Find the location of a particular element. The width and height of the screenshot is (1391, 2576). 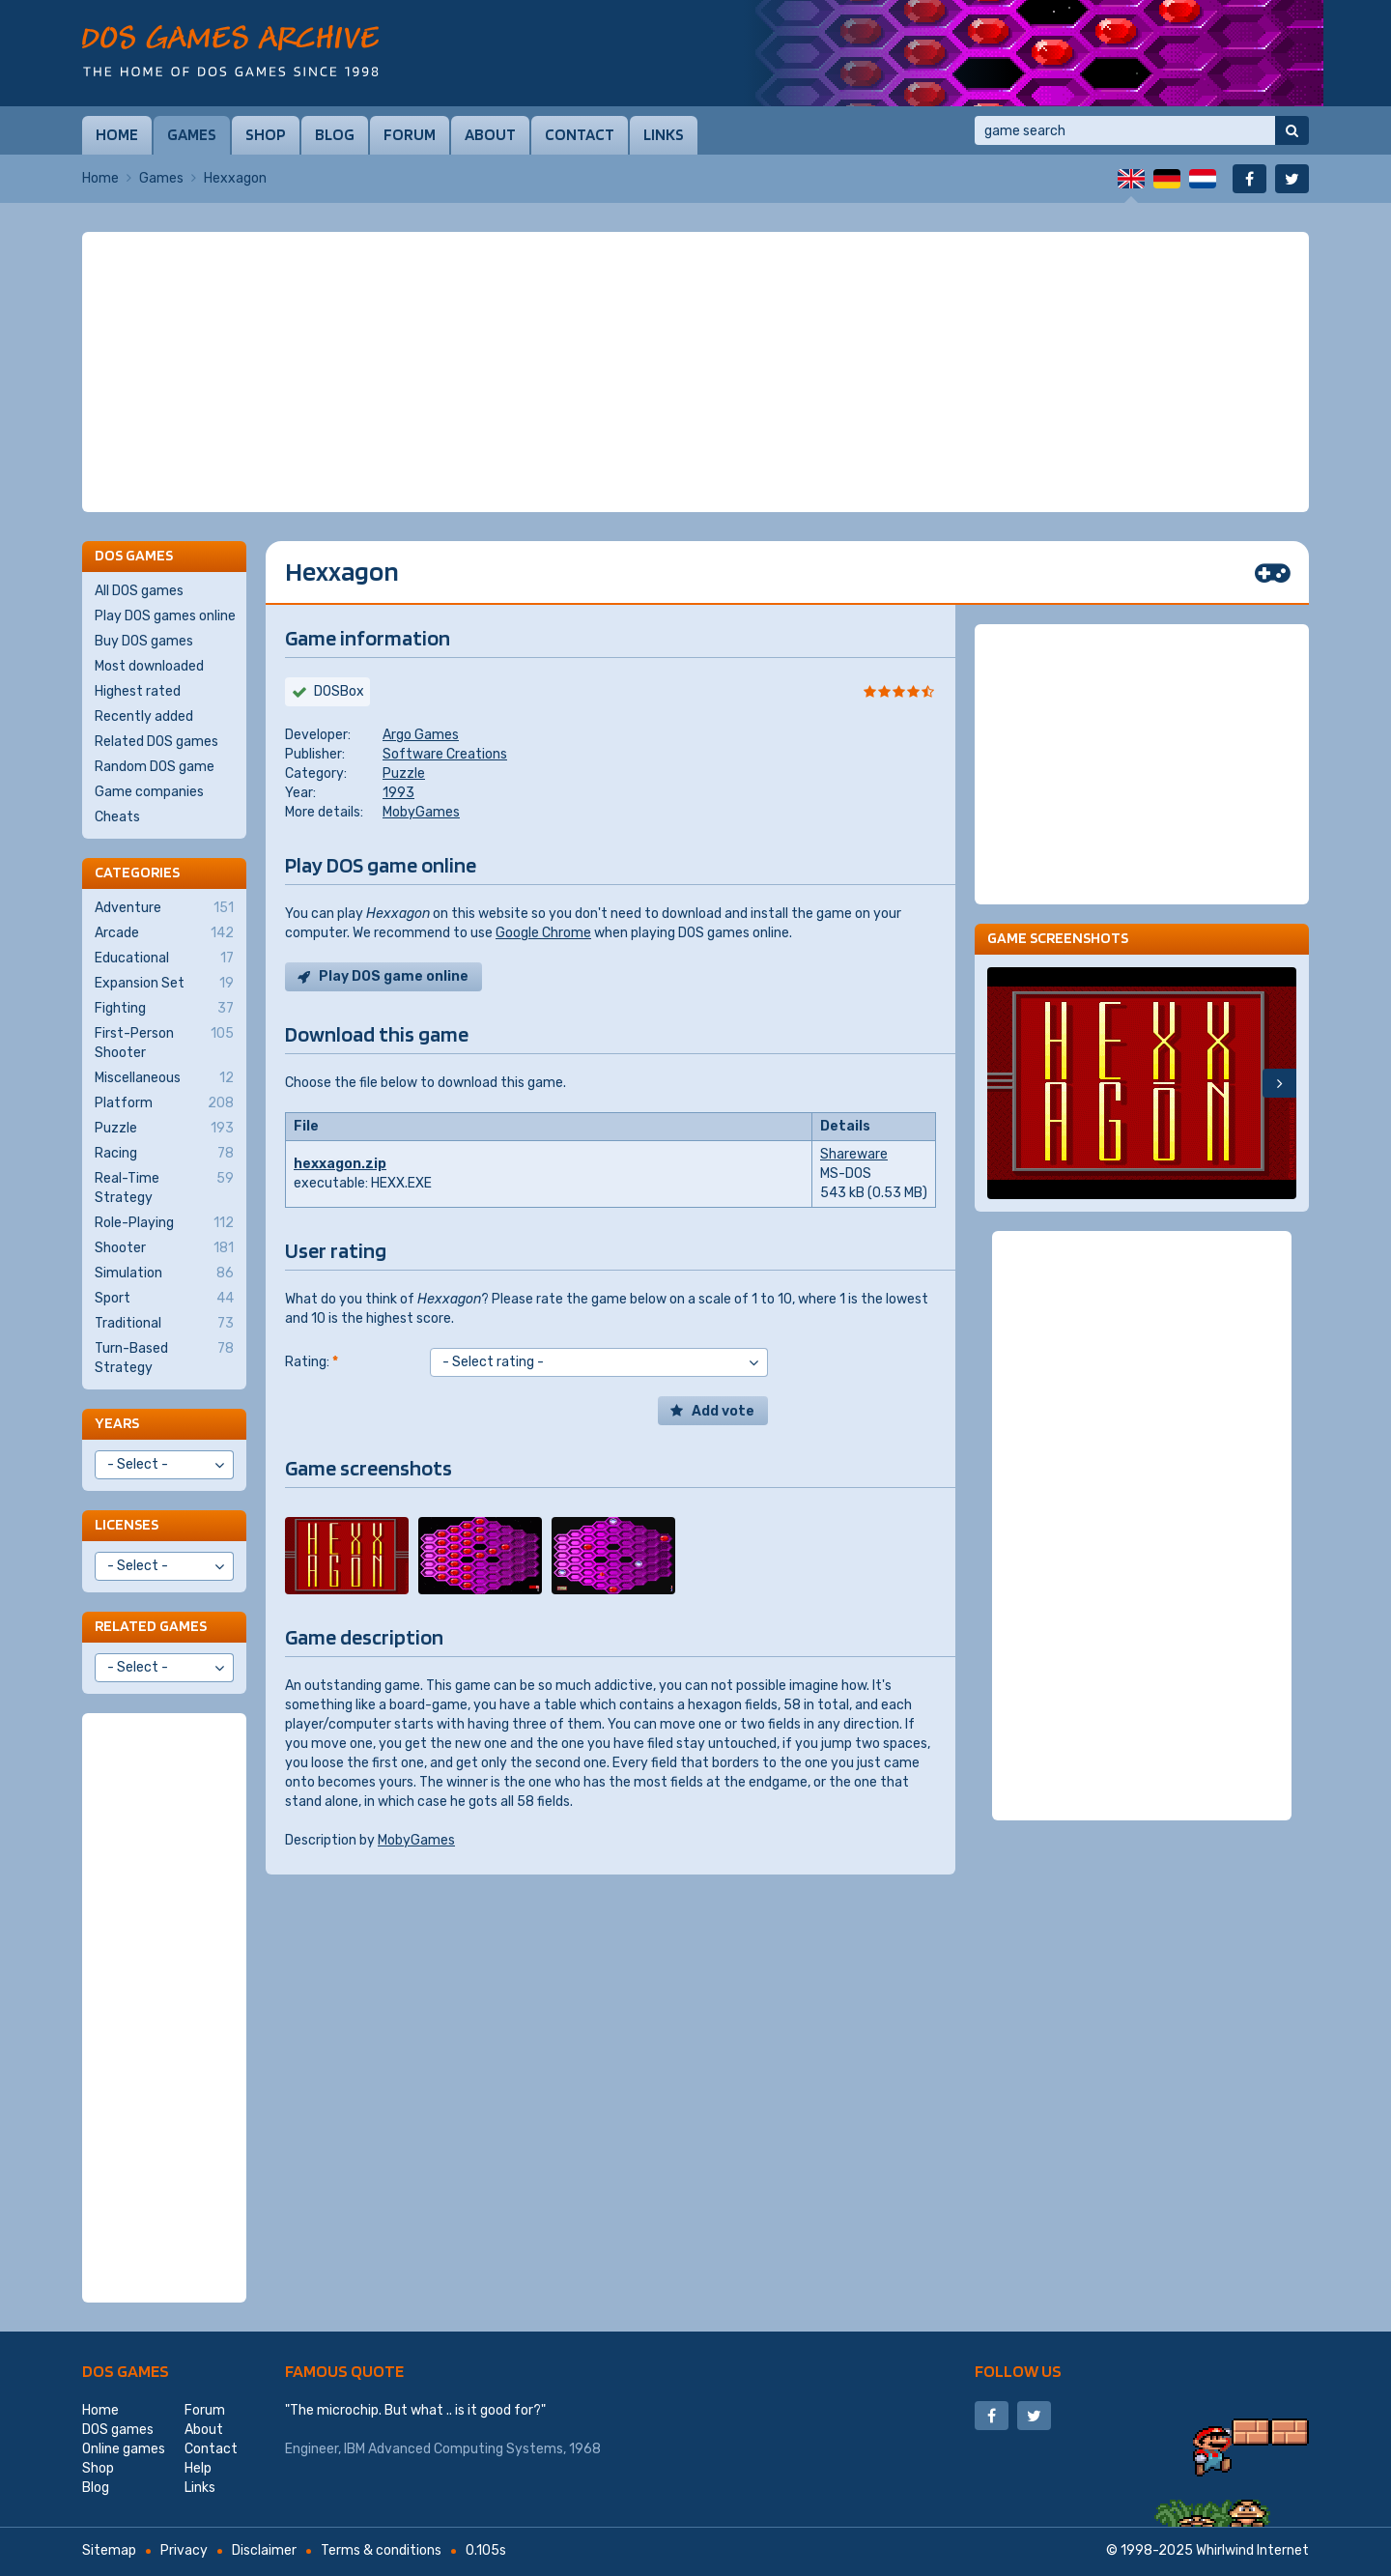

1993 is located at coordinates (398, 793).